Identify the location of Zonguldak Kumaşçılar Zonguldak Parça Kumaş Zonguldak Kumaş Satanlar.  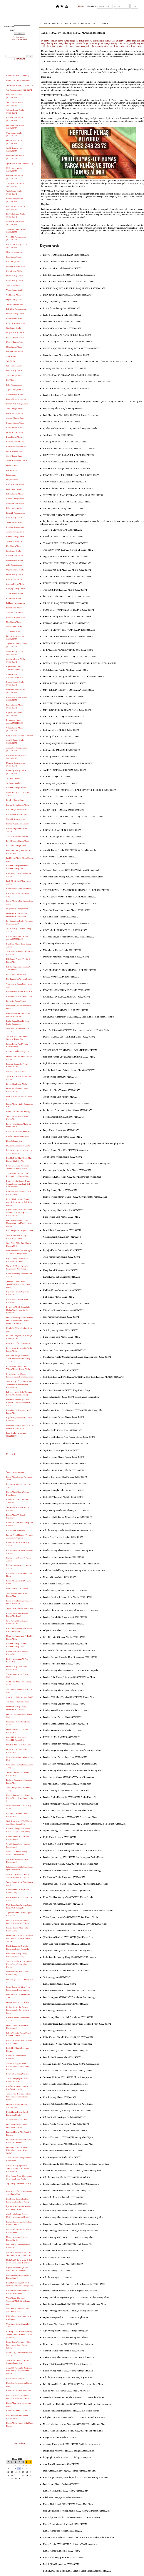
(19, 2371).